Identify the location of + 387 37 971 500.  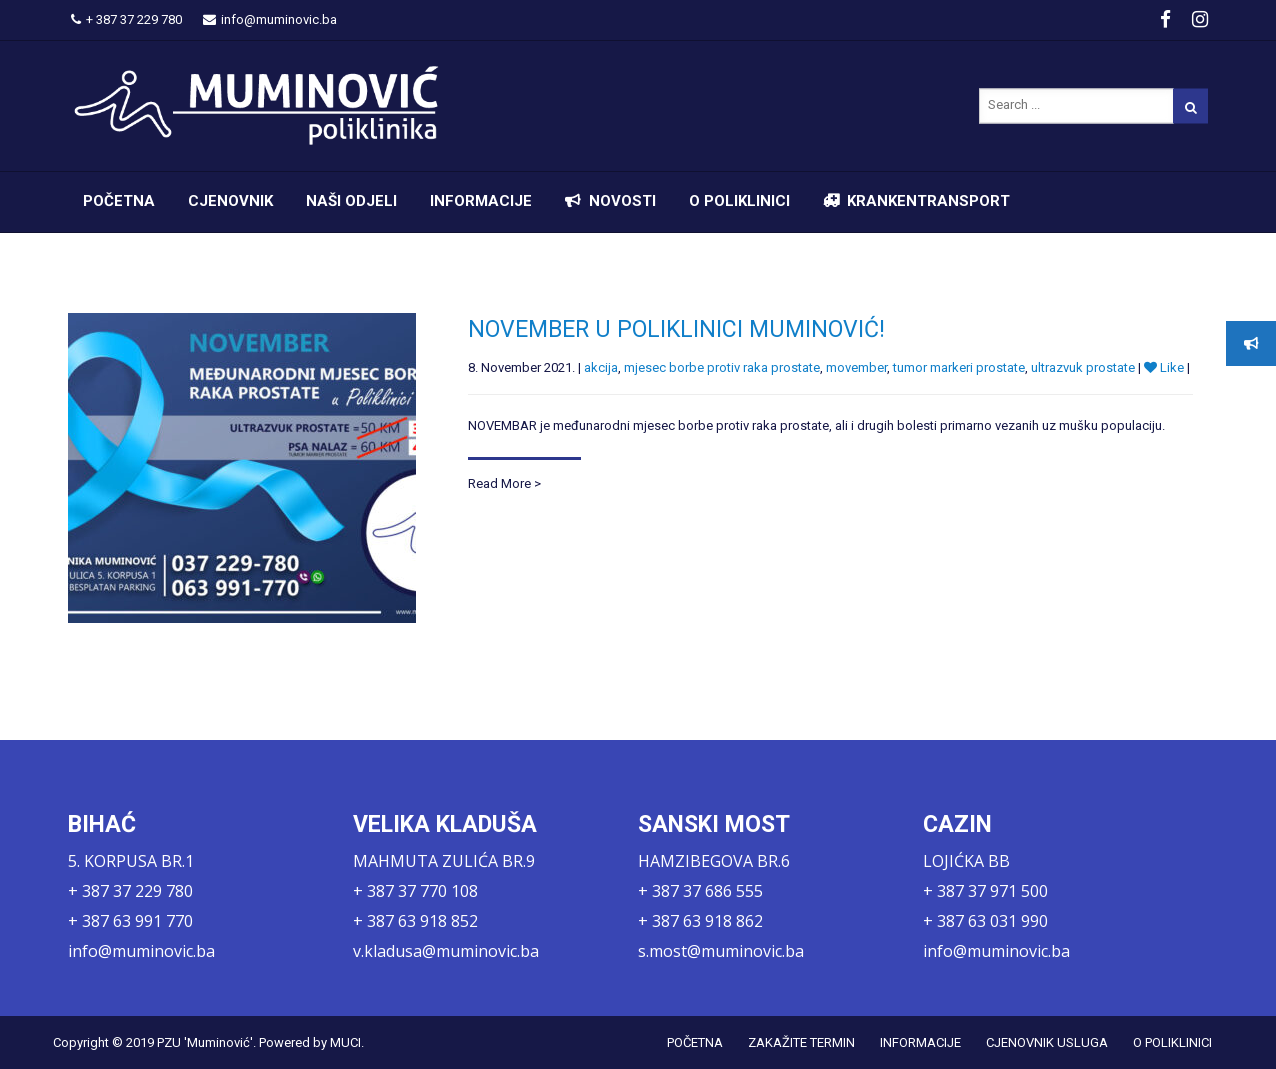
(985, 891).